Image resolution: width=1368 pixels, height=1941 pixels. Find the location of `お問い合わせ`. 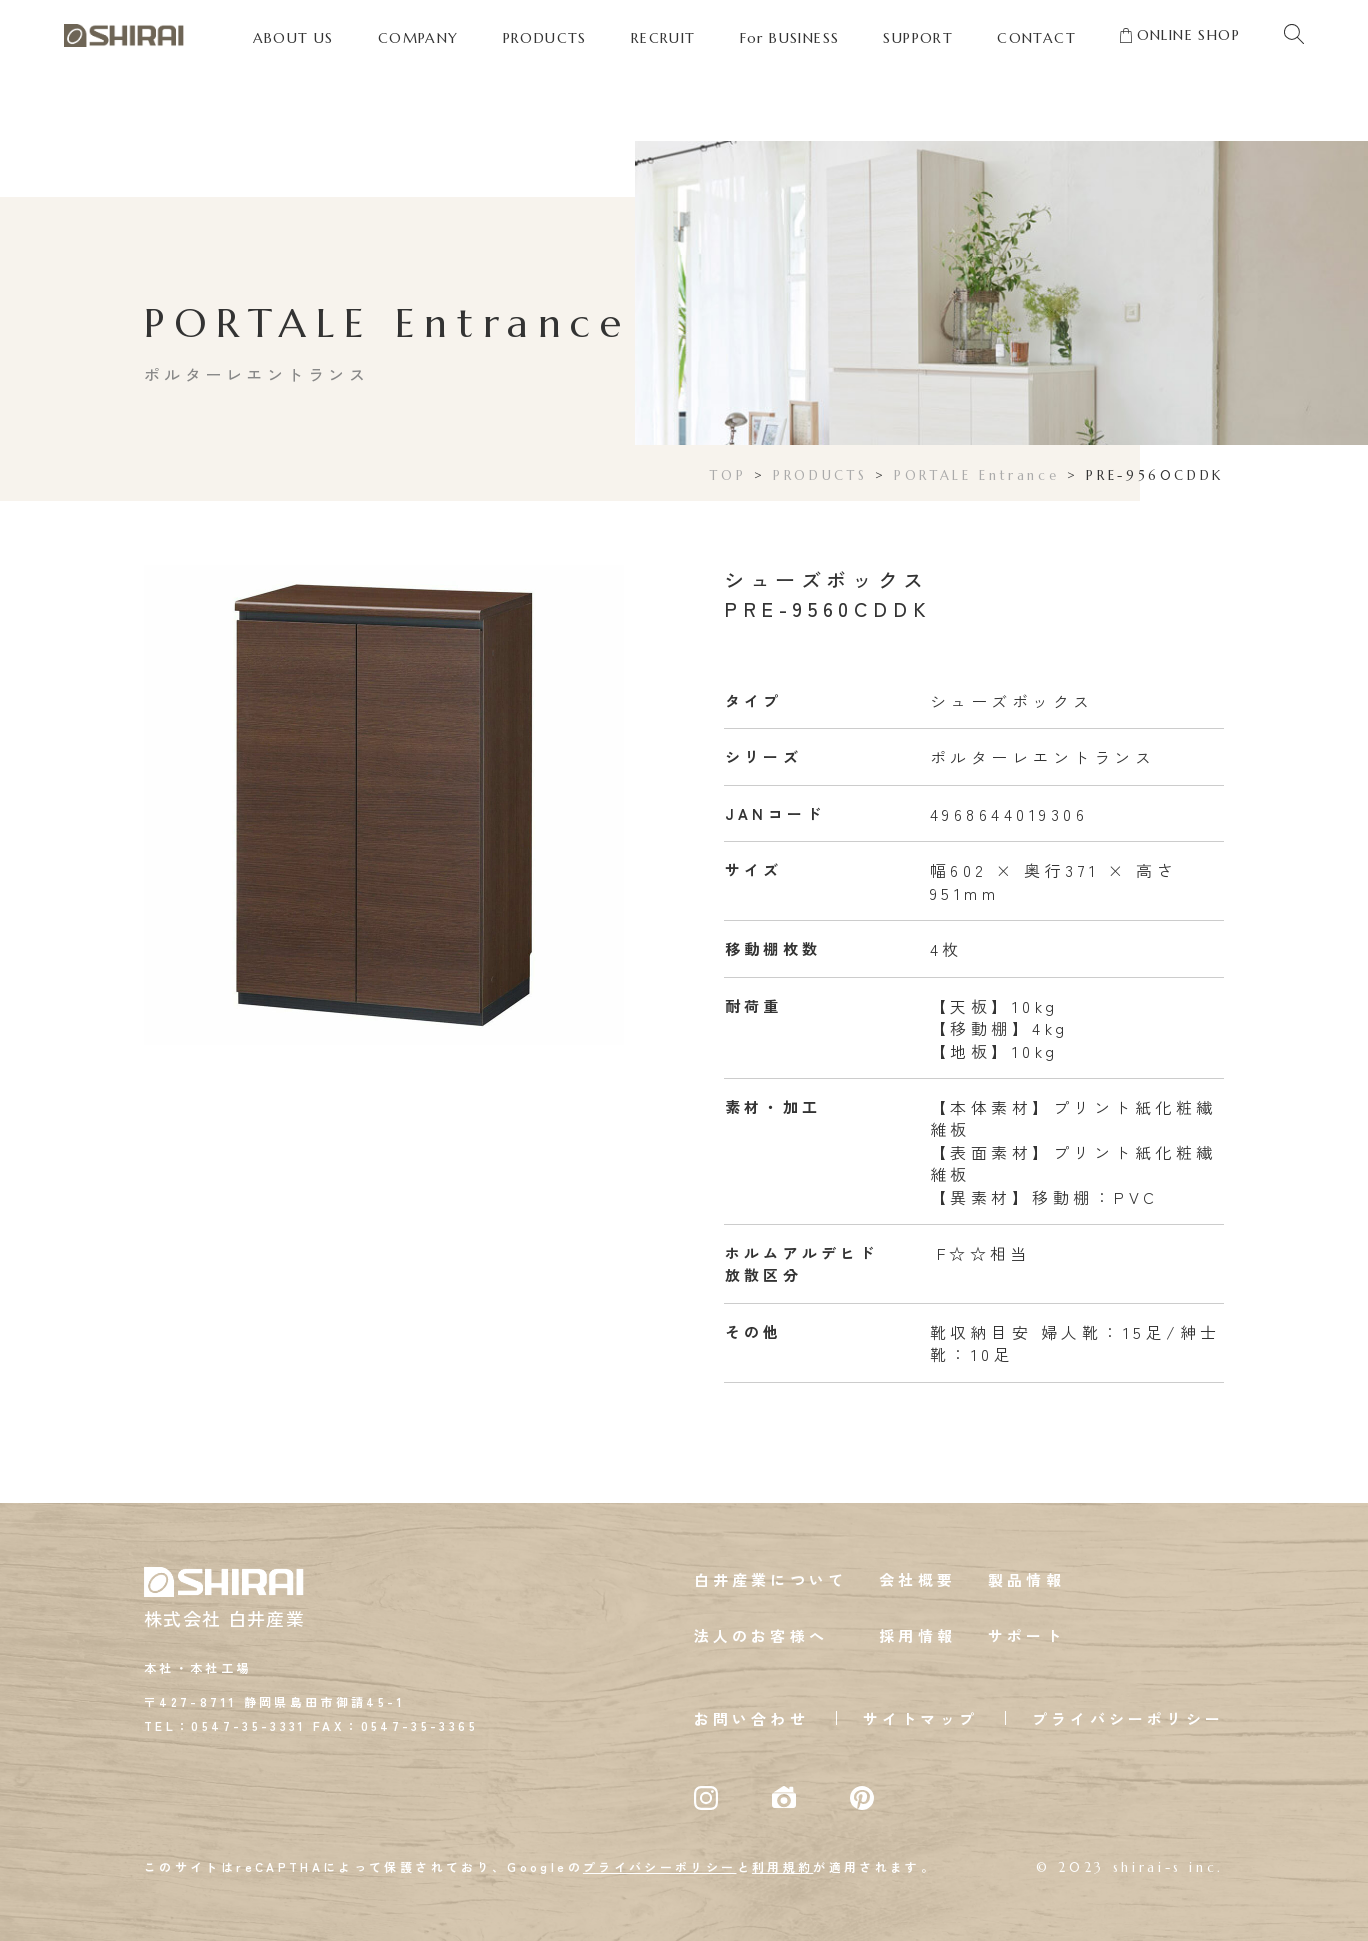

お問い合わせ is located at coordinates (751, 1718).